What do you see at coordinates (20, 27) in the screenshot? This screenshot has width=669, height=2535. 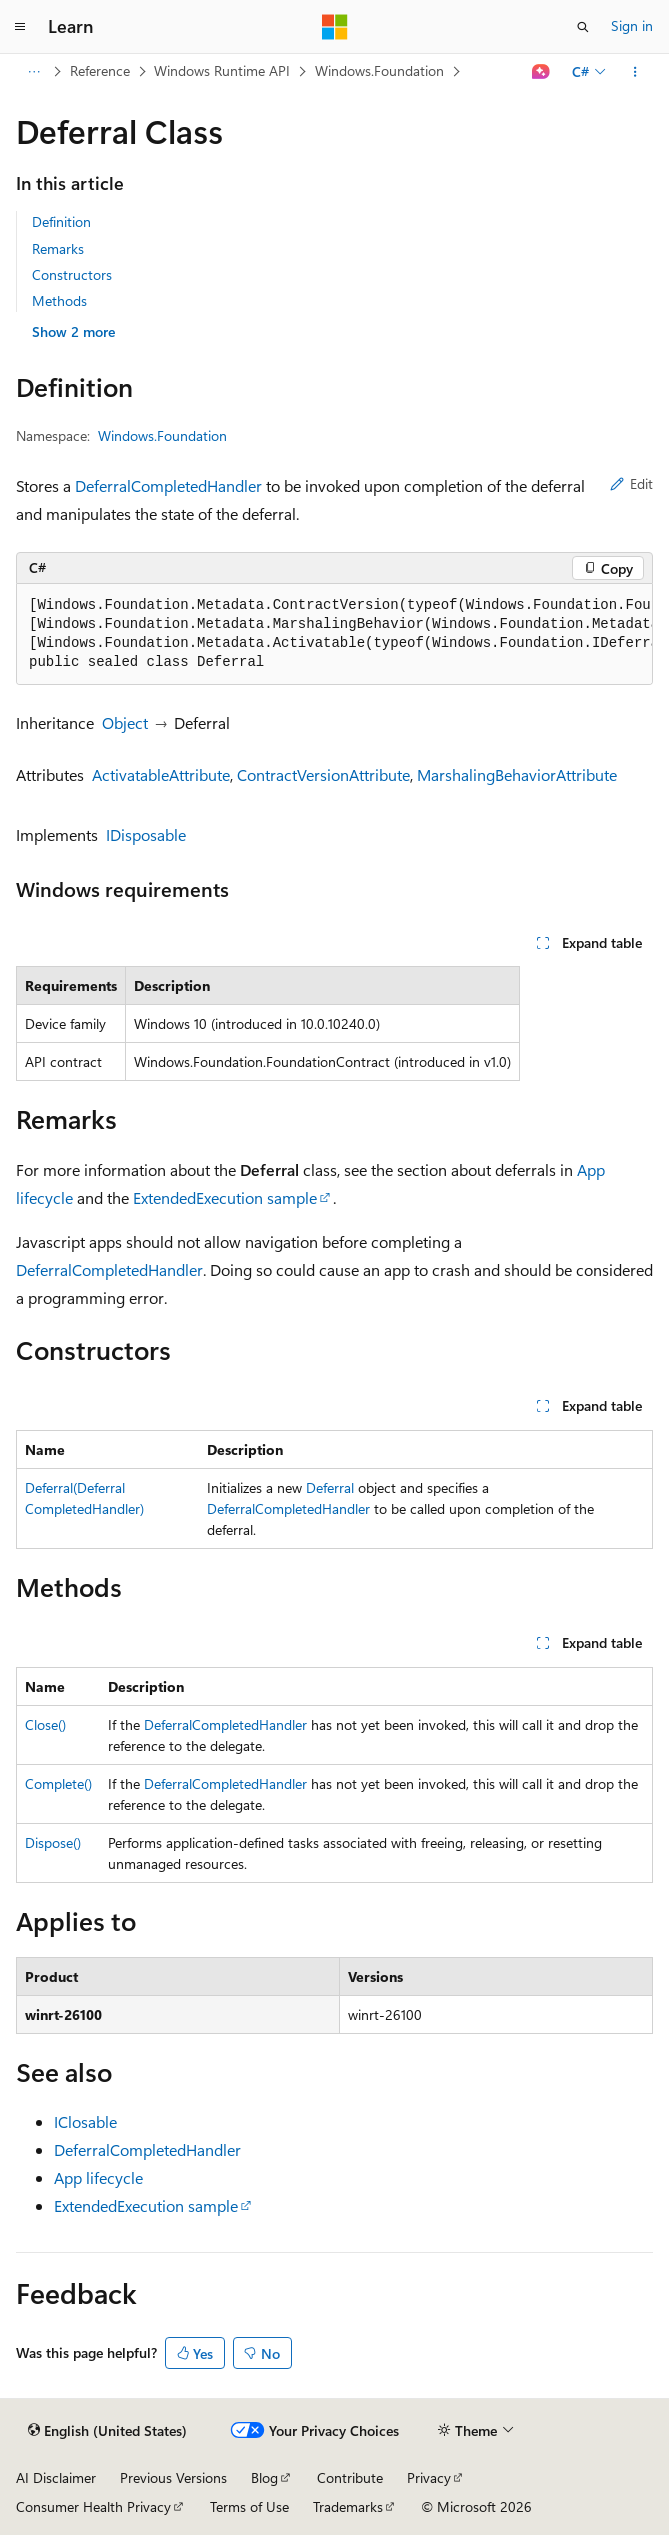 I see `[Global navigation]` at bounding box center [20, 27].